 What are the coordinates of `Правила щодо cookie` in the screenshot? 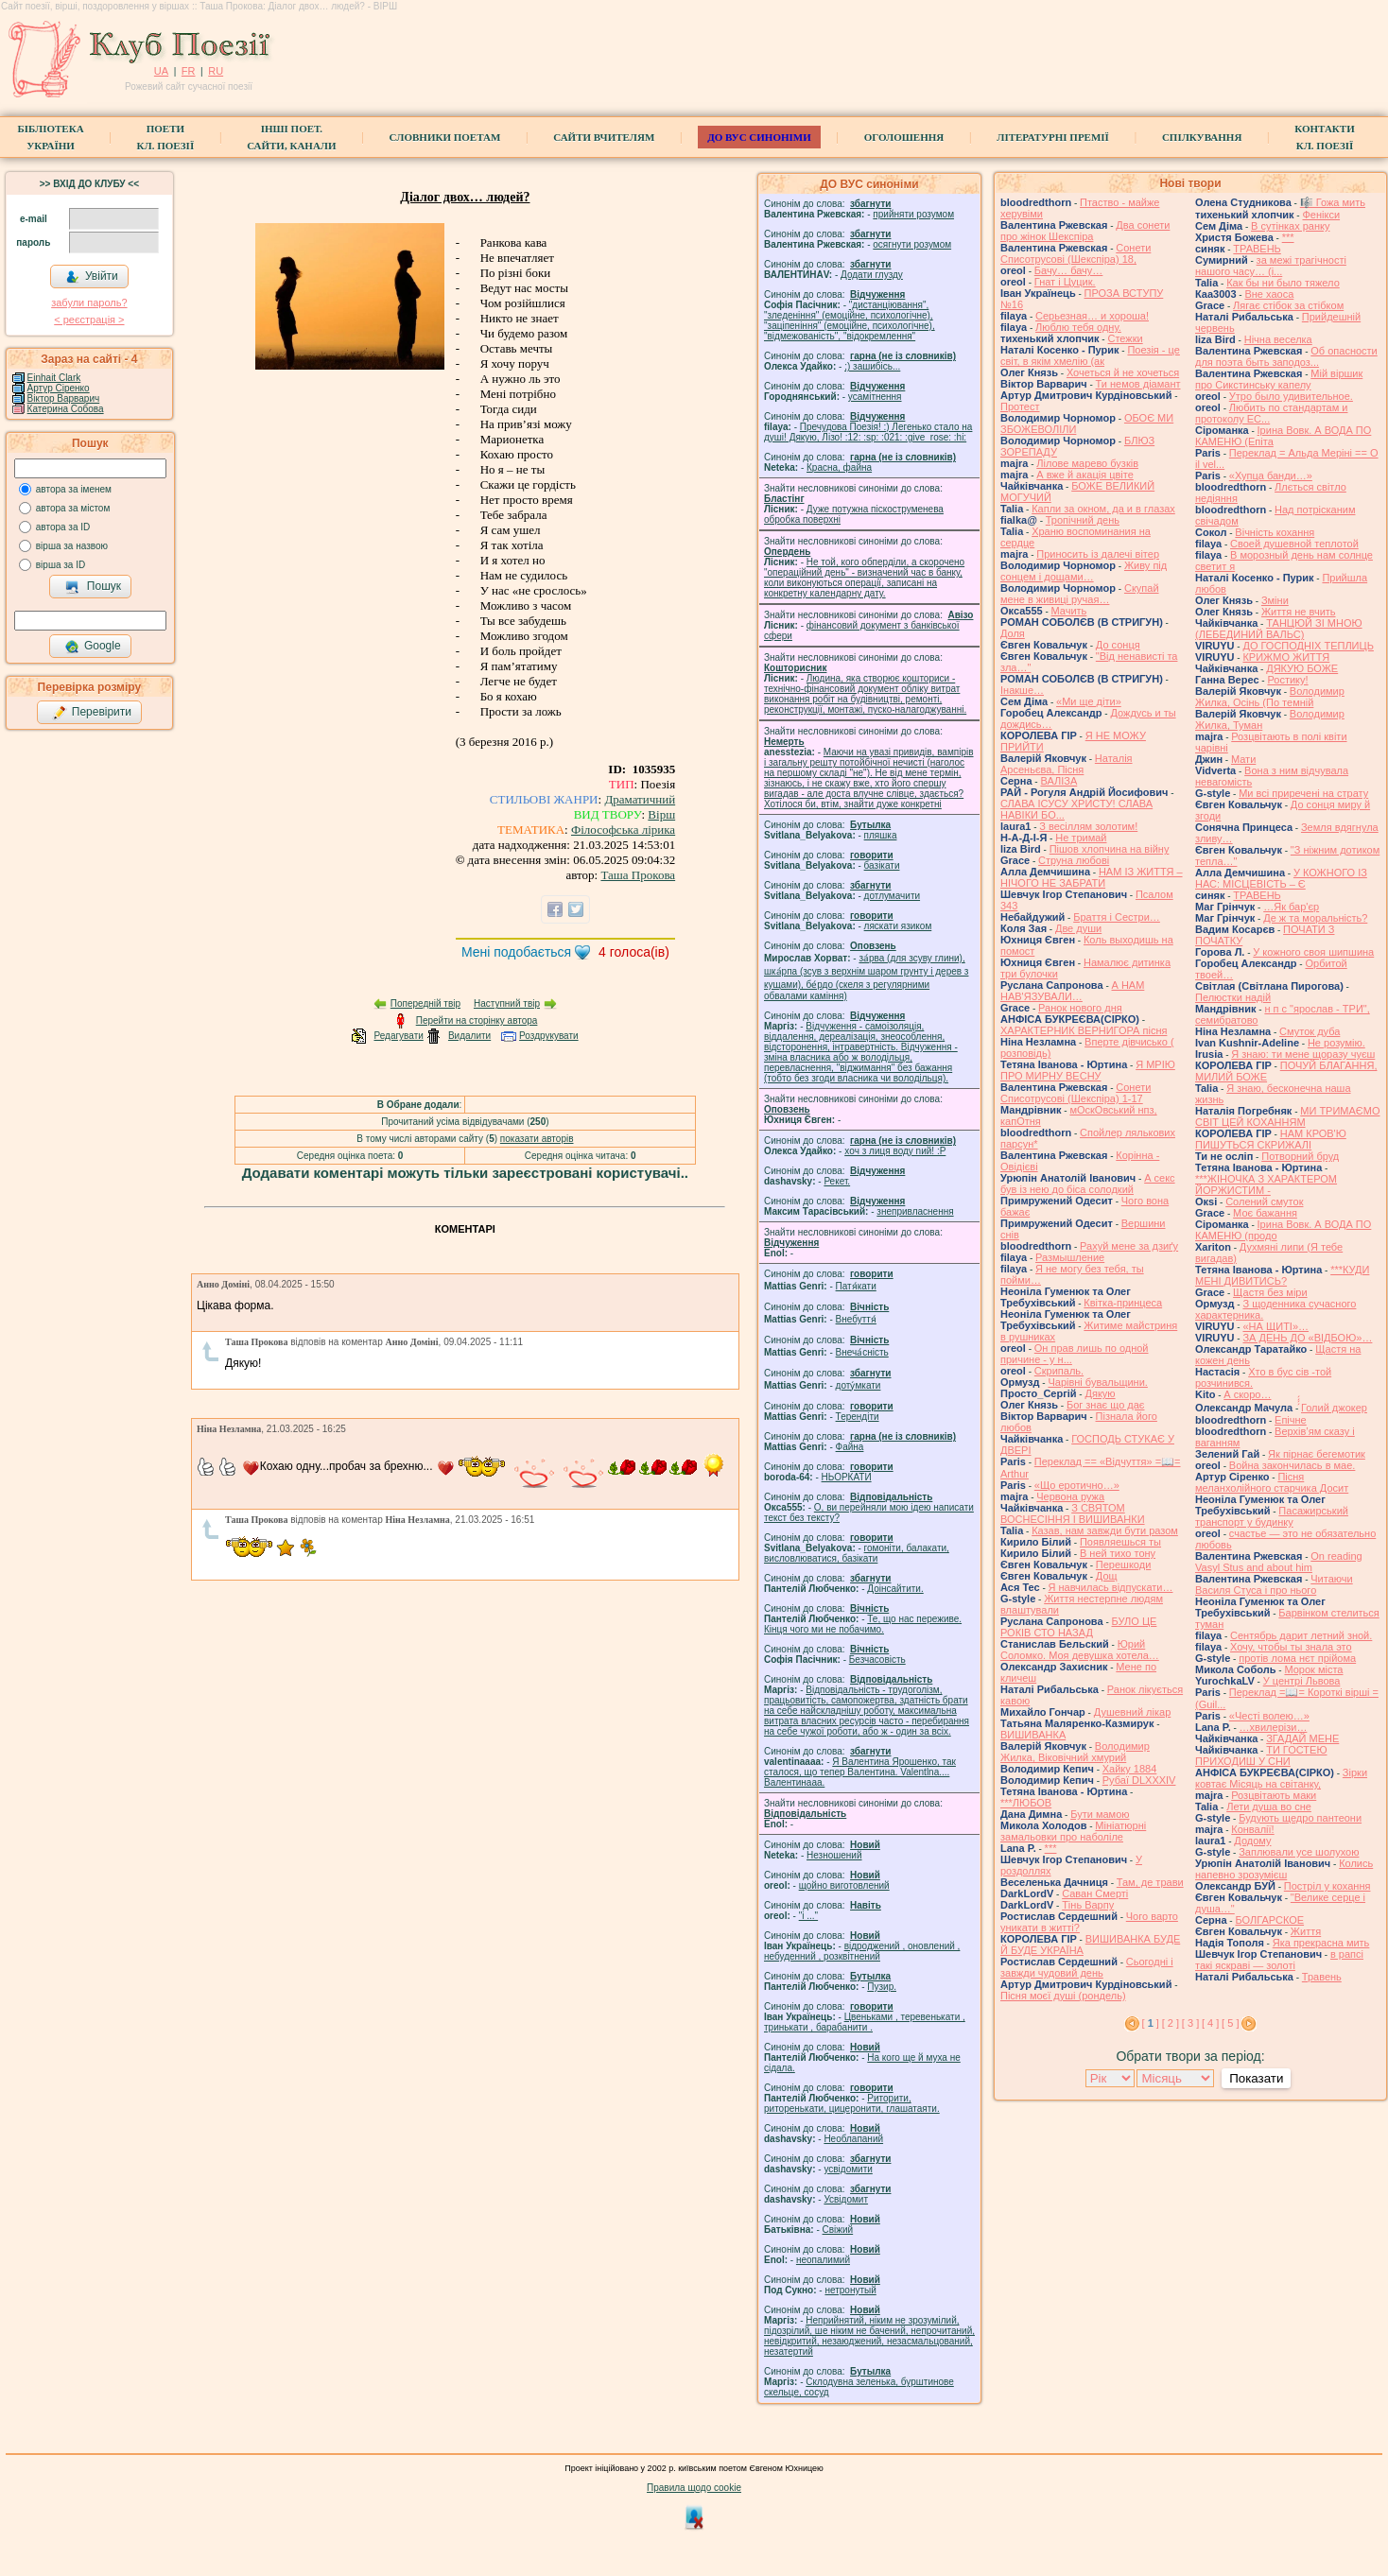 It's located at (694, 2487).